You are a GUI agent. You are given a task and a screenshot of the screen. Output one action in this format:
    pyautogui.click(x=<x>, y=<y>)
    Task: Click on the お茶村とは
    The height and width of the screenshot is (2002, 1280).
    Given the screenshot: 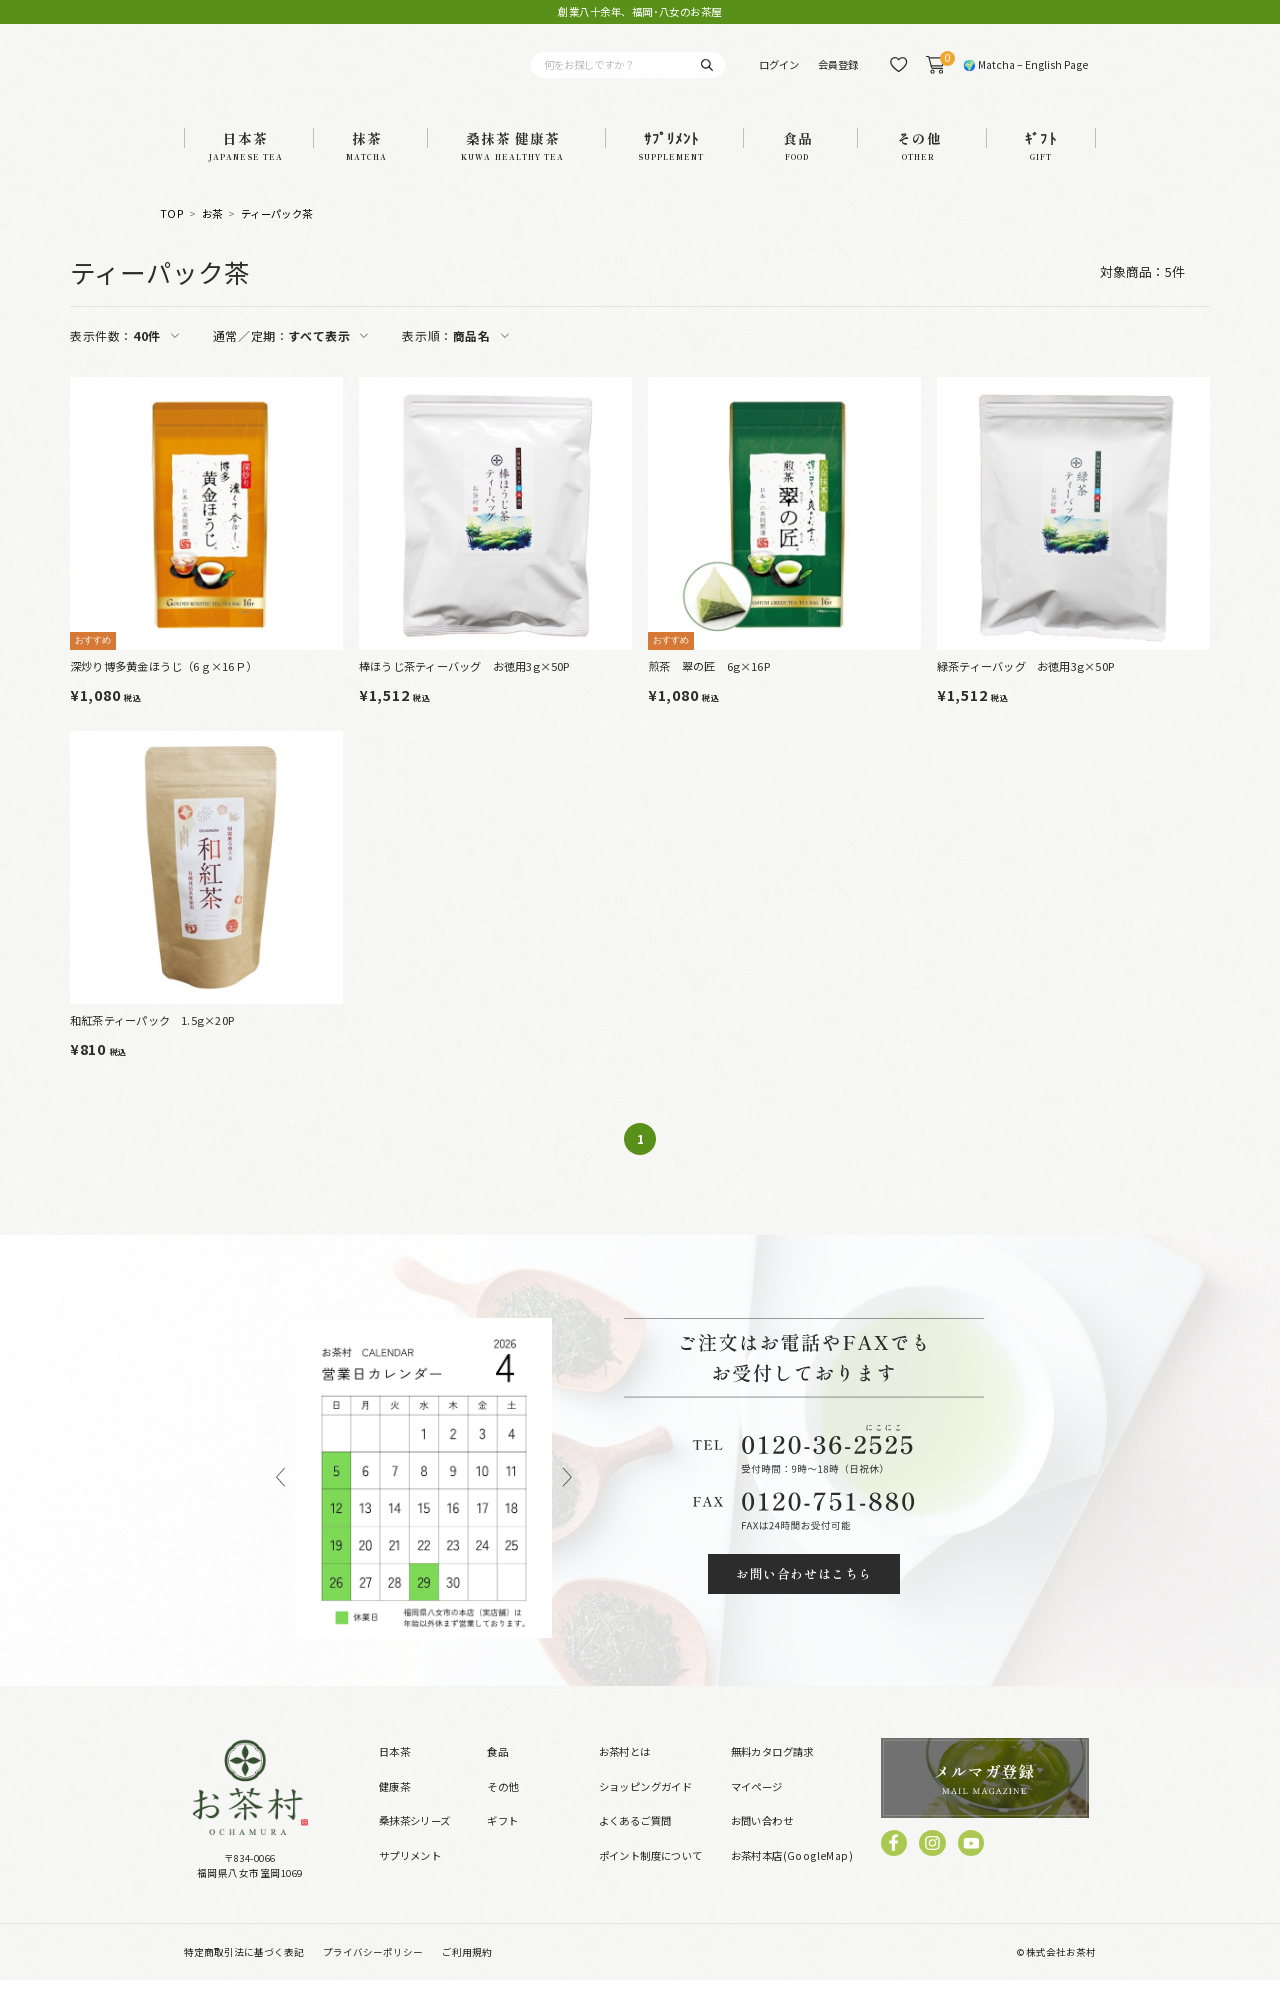 What is the action you would take?
    pyautogui.click(x=625, y=1772)
    